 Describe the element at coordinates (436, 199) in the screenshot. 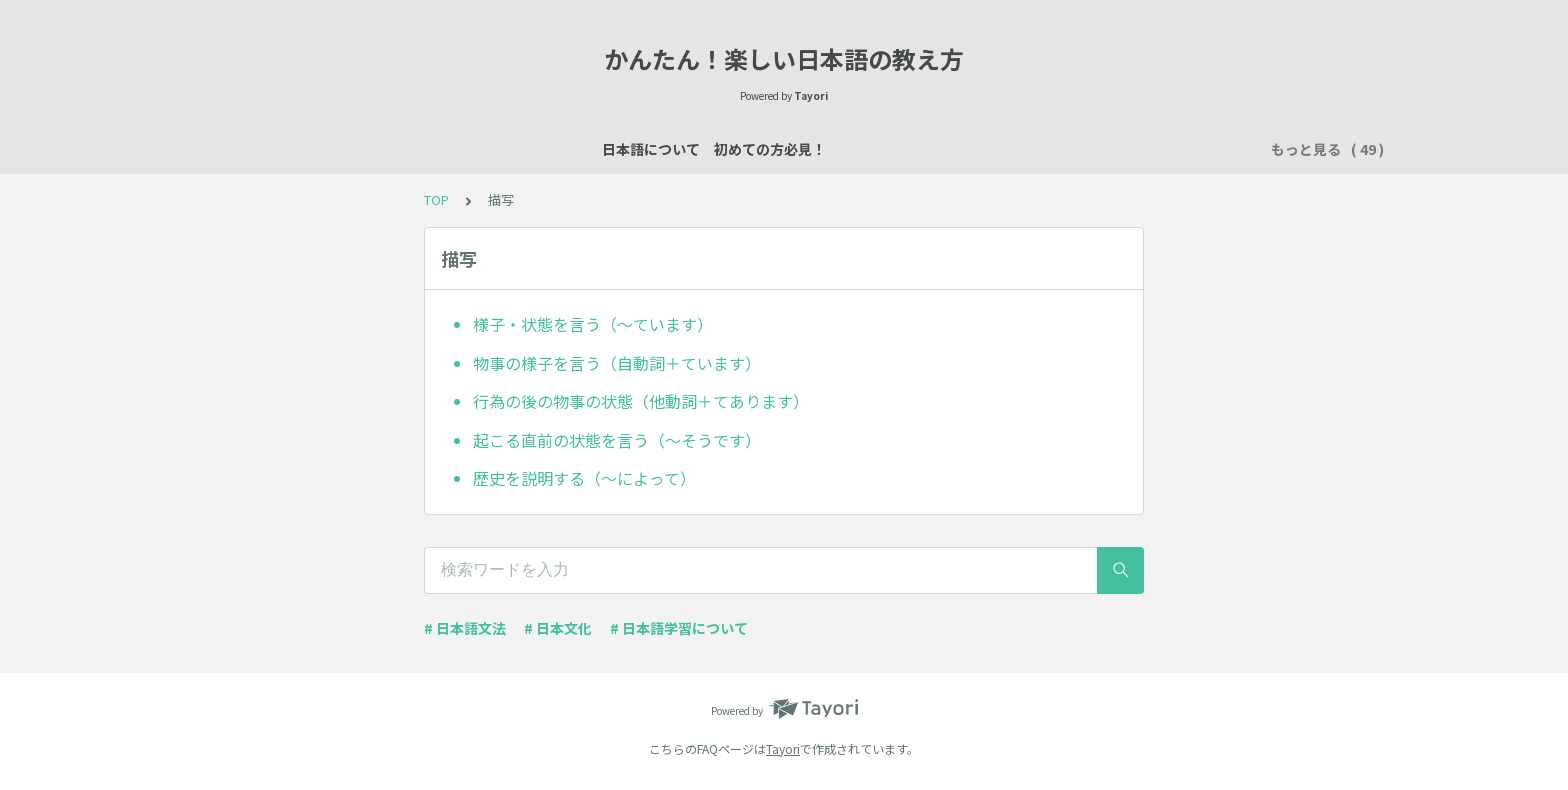

I see `TOP` at that location.